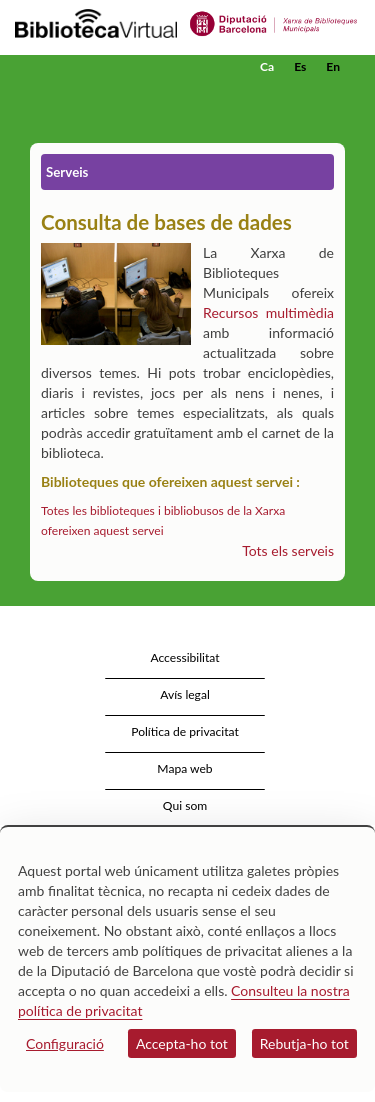 The height and width of the screenshot is (1102, 375). What do you see at coordinates (288, 550) in the screenshot?
I see `Tots els serveis` at bounding box center [288, 550].